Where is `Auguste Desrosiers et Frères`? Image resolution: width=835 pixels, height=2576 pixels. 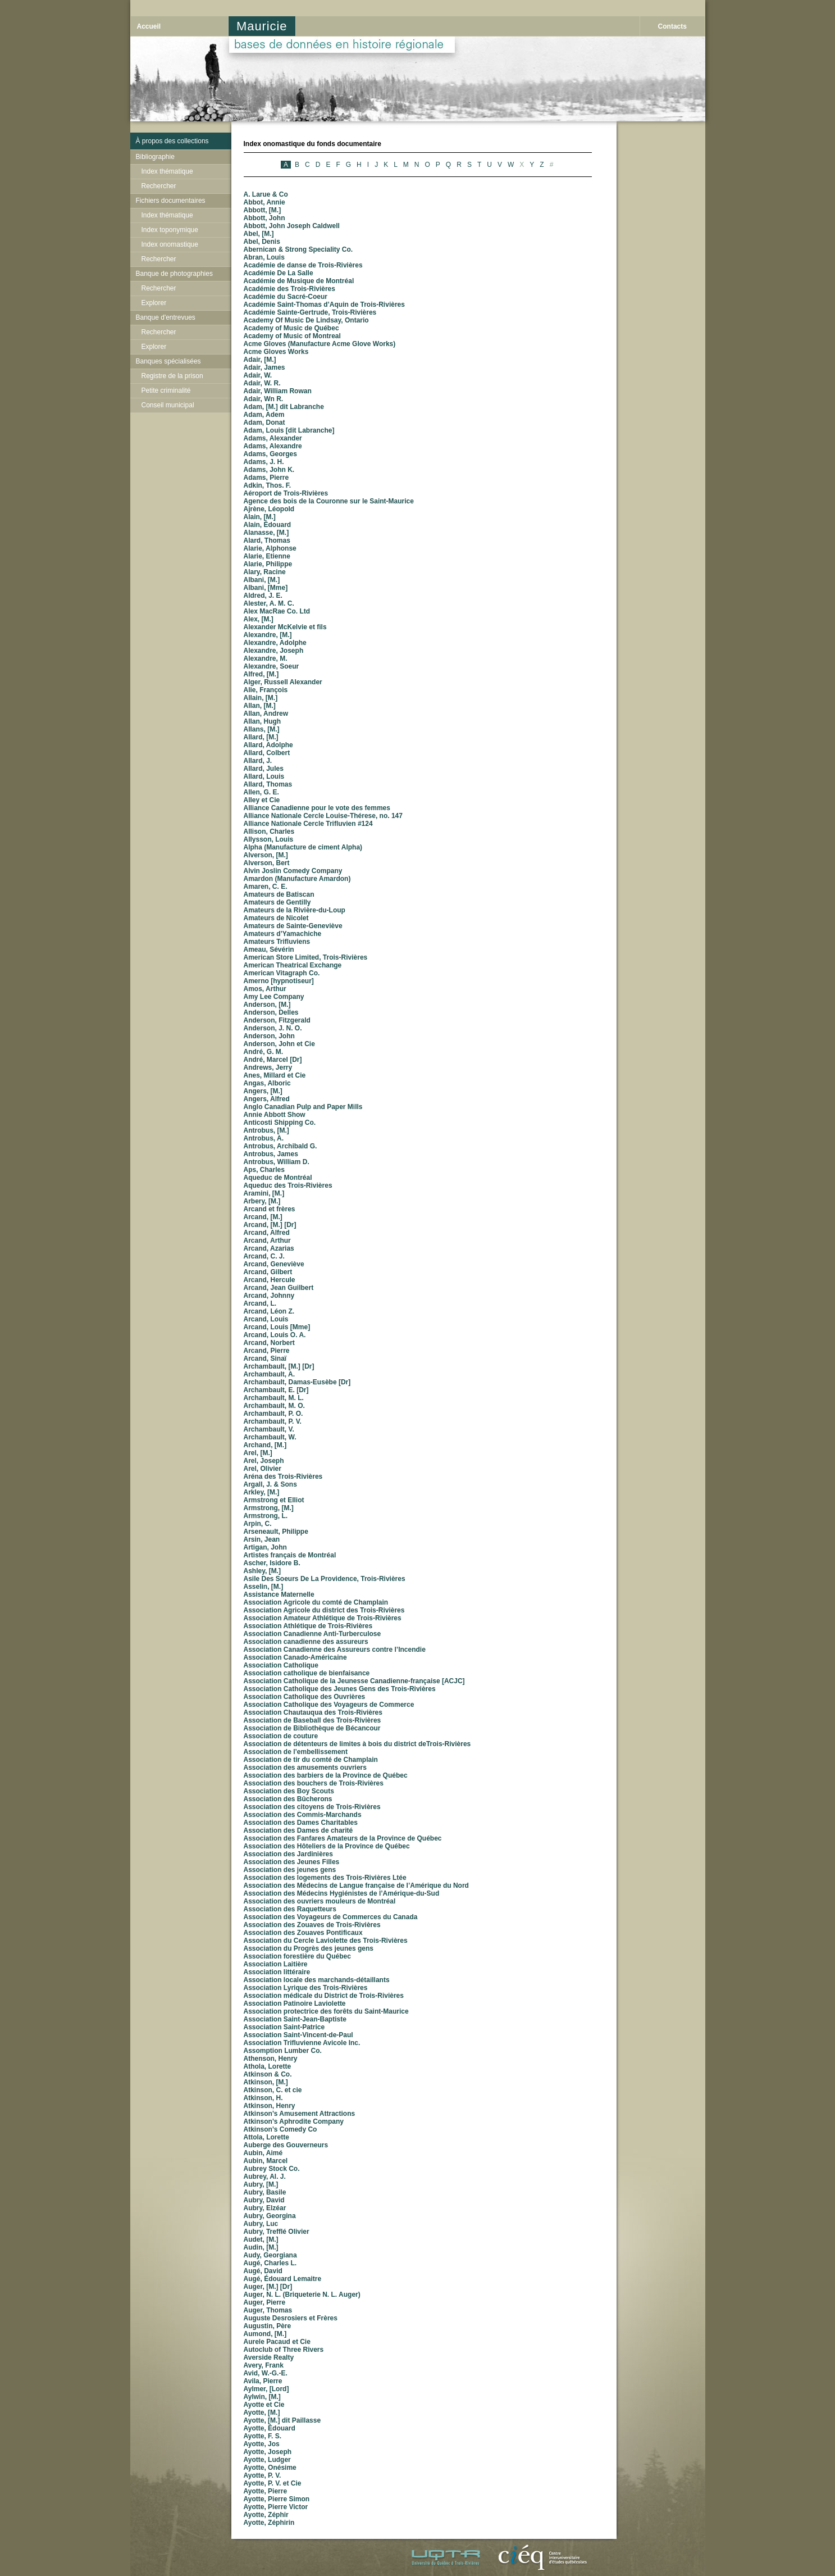 Auguste Desrosiers et Frères is located at coordinates (290, 2318).